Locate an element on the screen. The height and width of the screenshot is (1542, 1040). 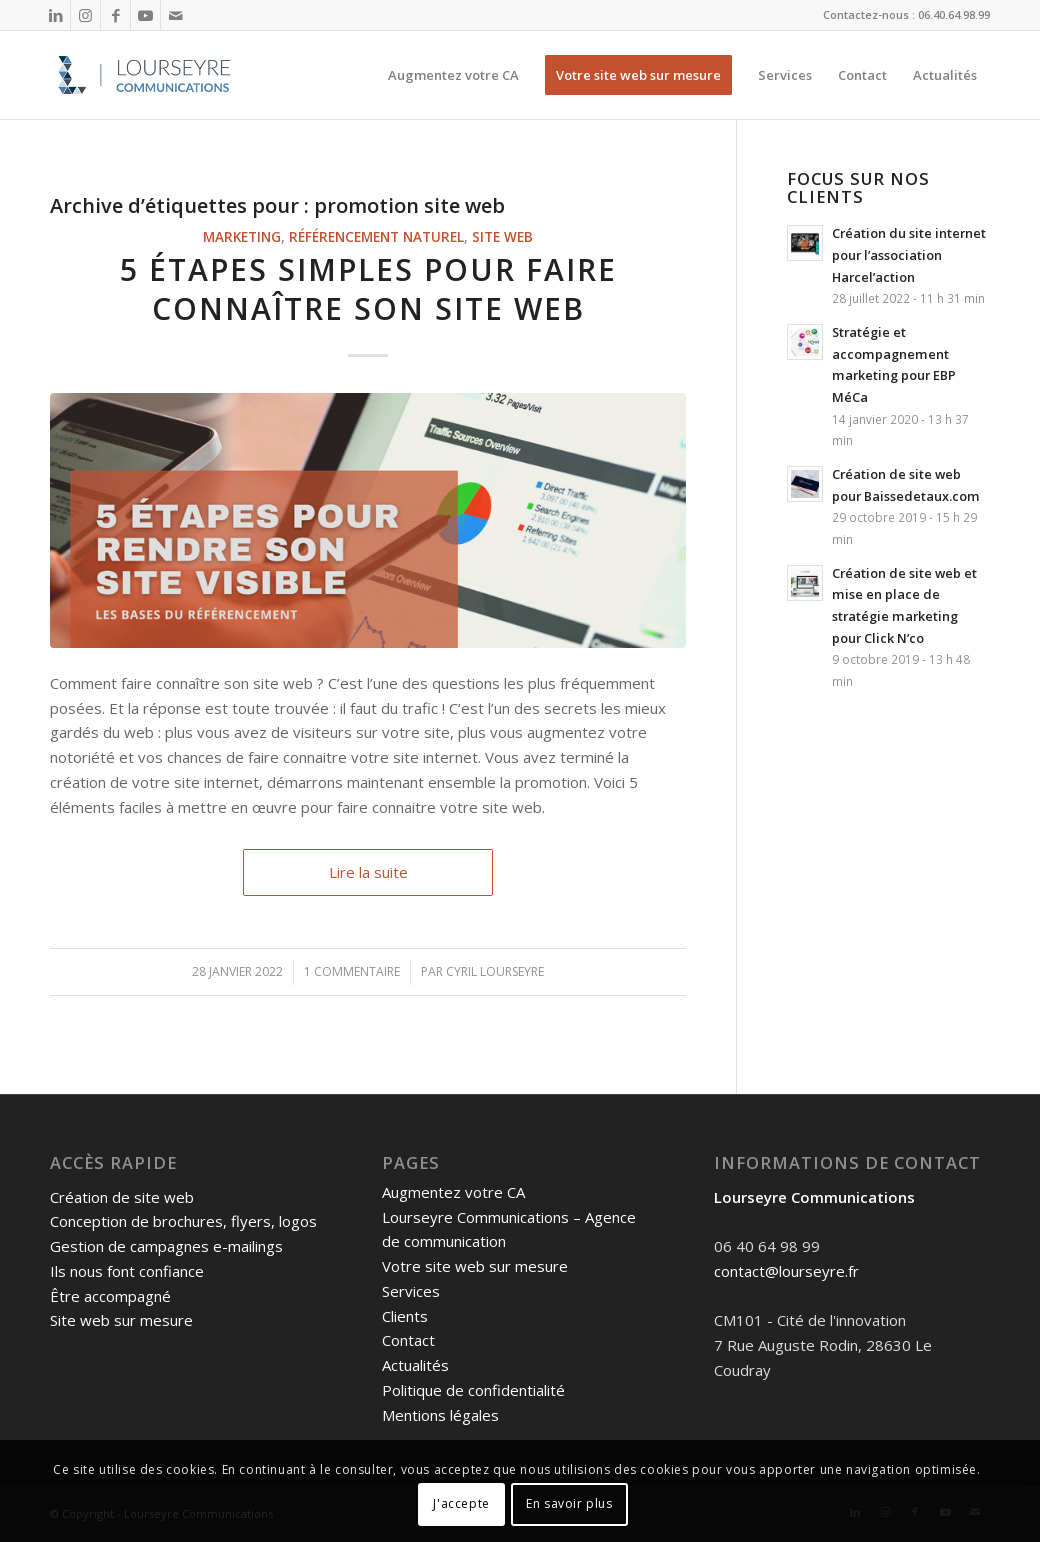
Contact is located at coordinates (408, 1340).